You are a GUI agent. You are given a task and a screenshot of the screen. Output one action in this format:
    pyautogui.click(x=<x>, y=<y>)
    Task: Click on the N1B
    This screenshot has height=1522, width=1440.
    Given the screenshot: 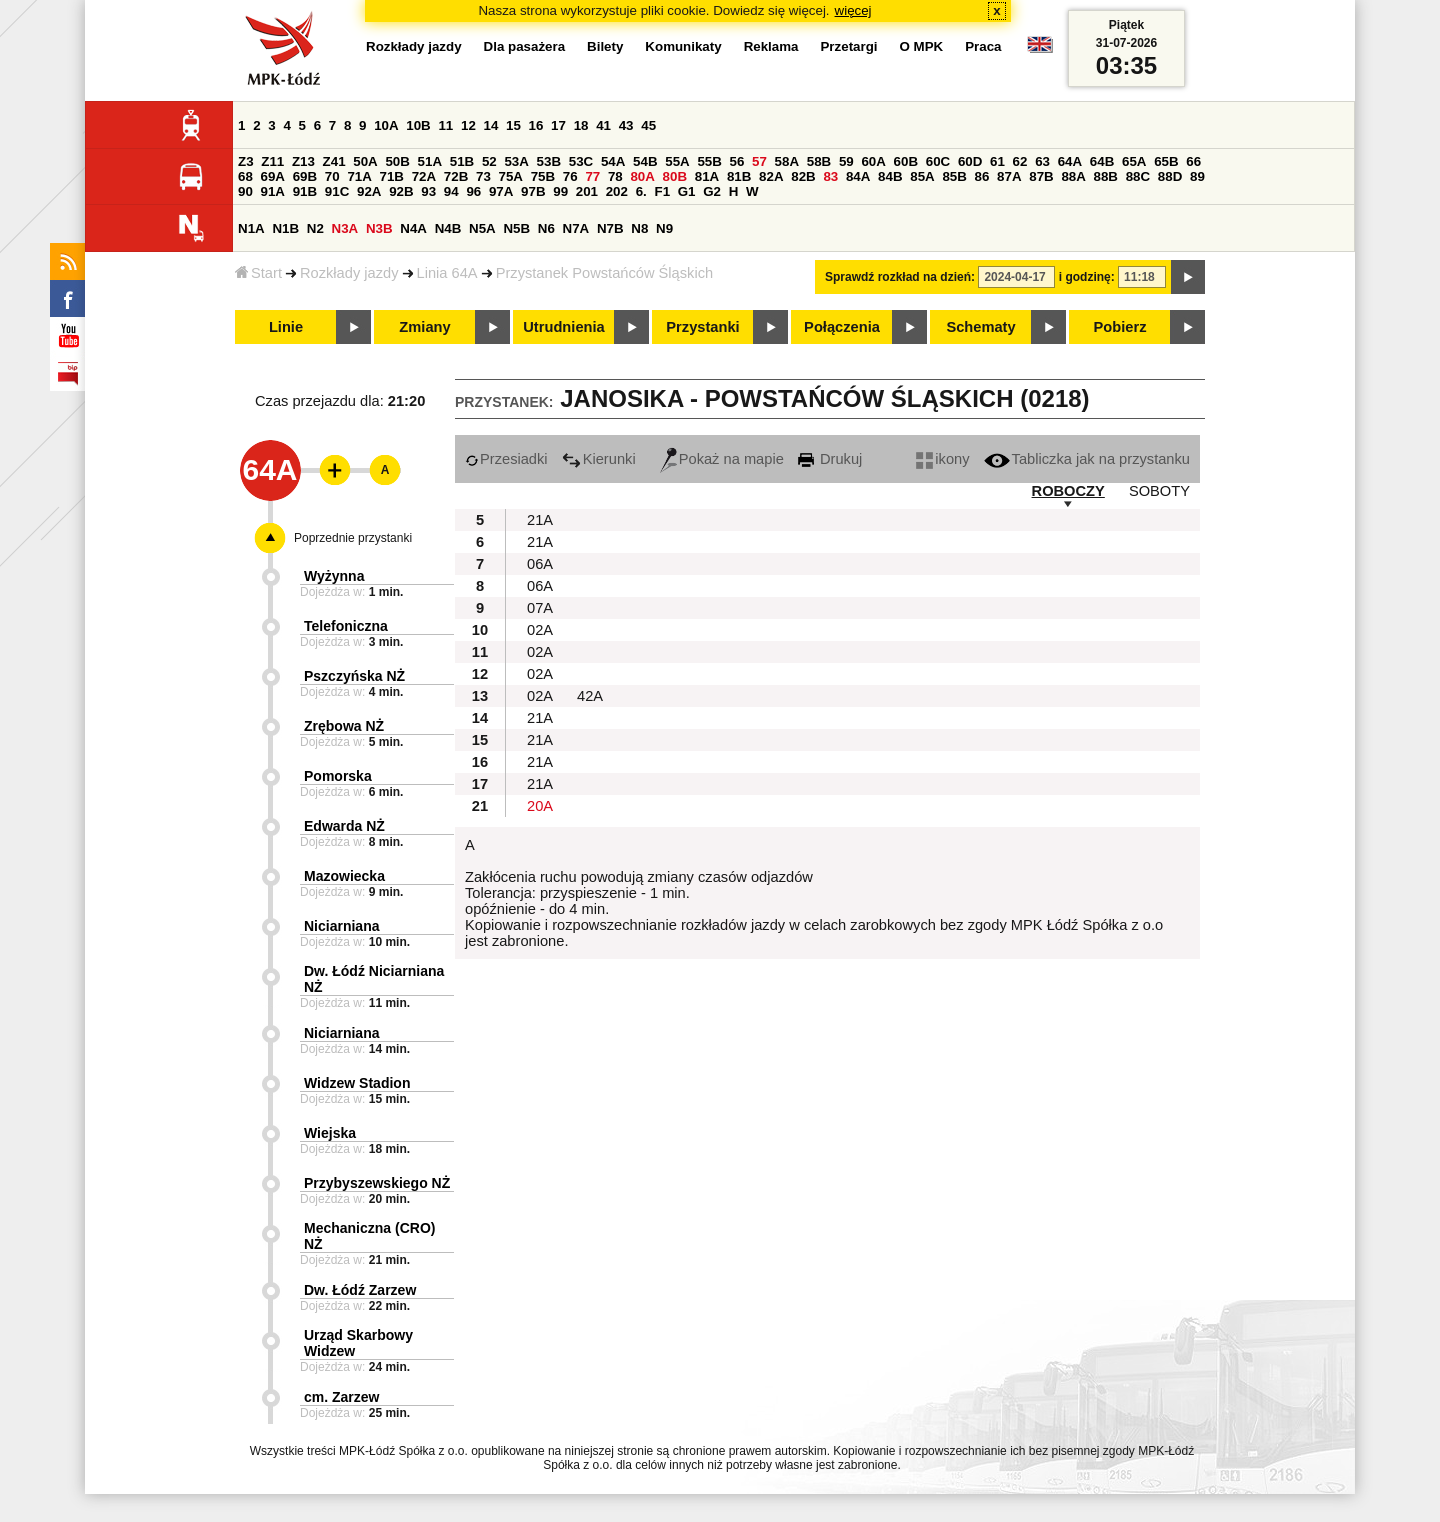 What is the action you would take?
    pyautogui.click(x=285, y=228)
    